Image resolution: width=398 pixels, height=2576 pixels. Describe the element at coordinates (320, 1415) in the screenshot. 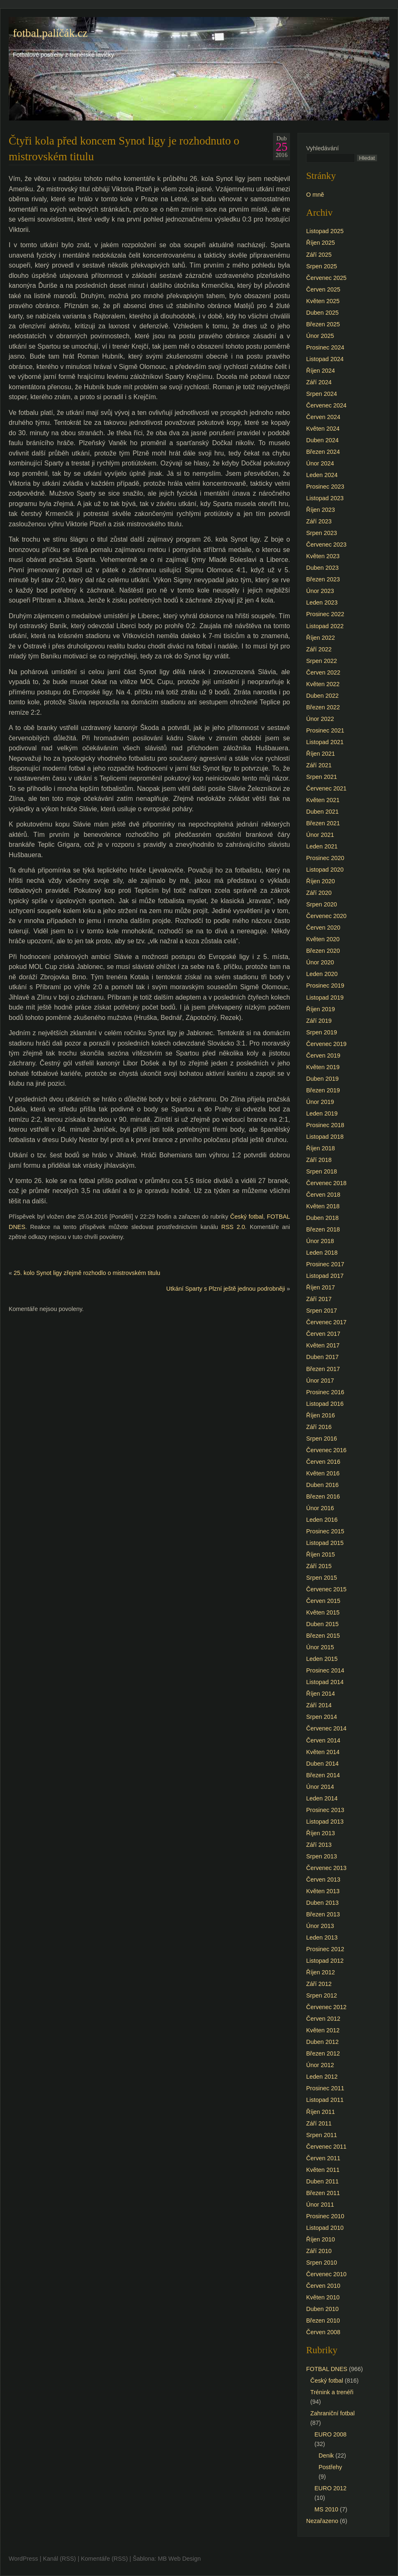

I see `Říjen 2016` at that location.